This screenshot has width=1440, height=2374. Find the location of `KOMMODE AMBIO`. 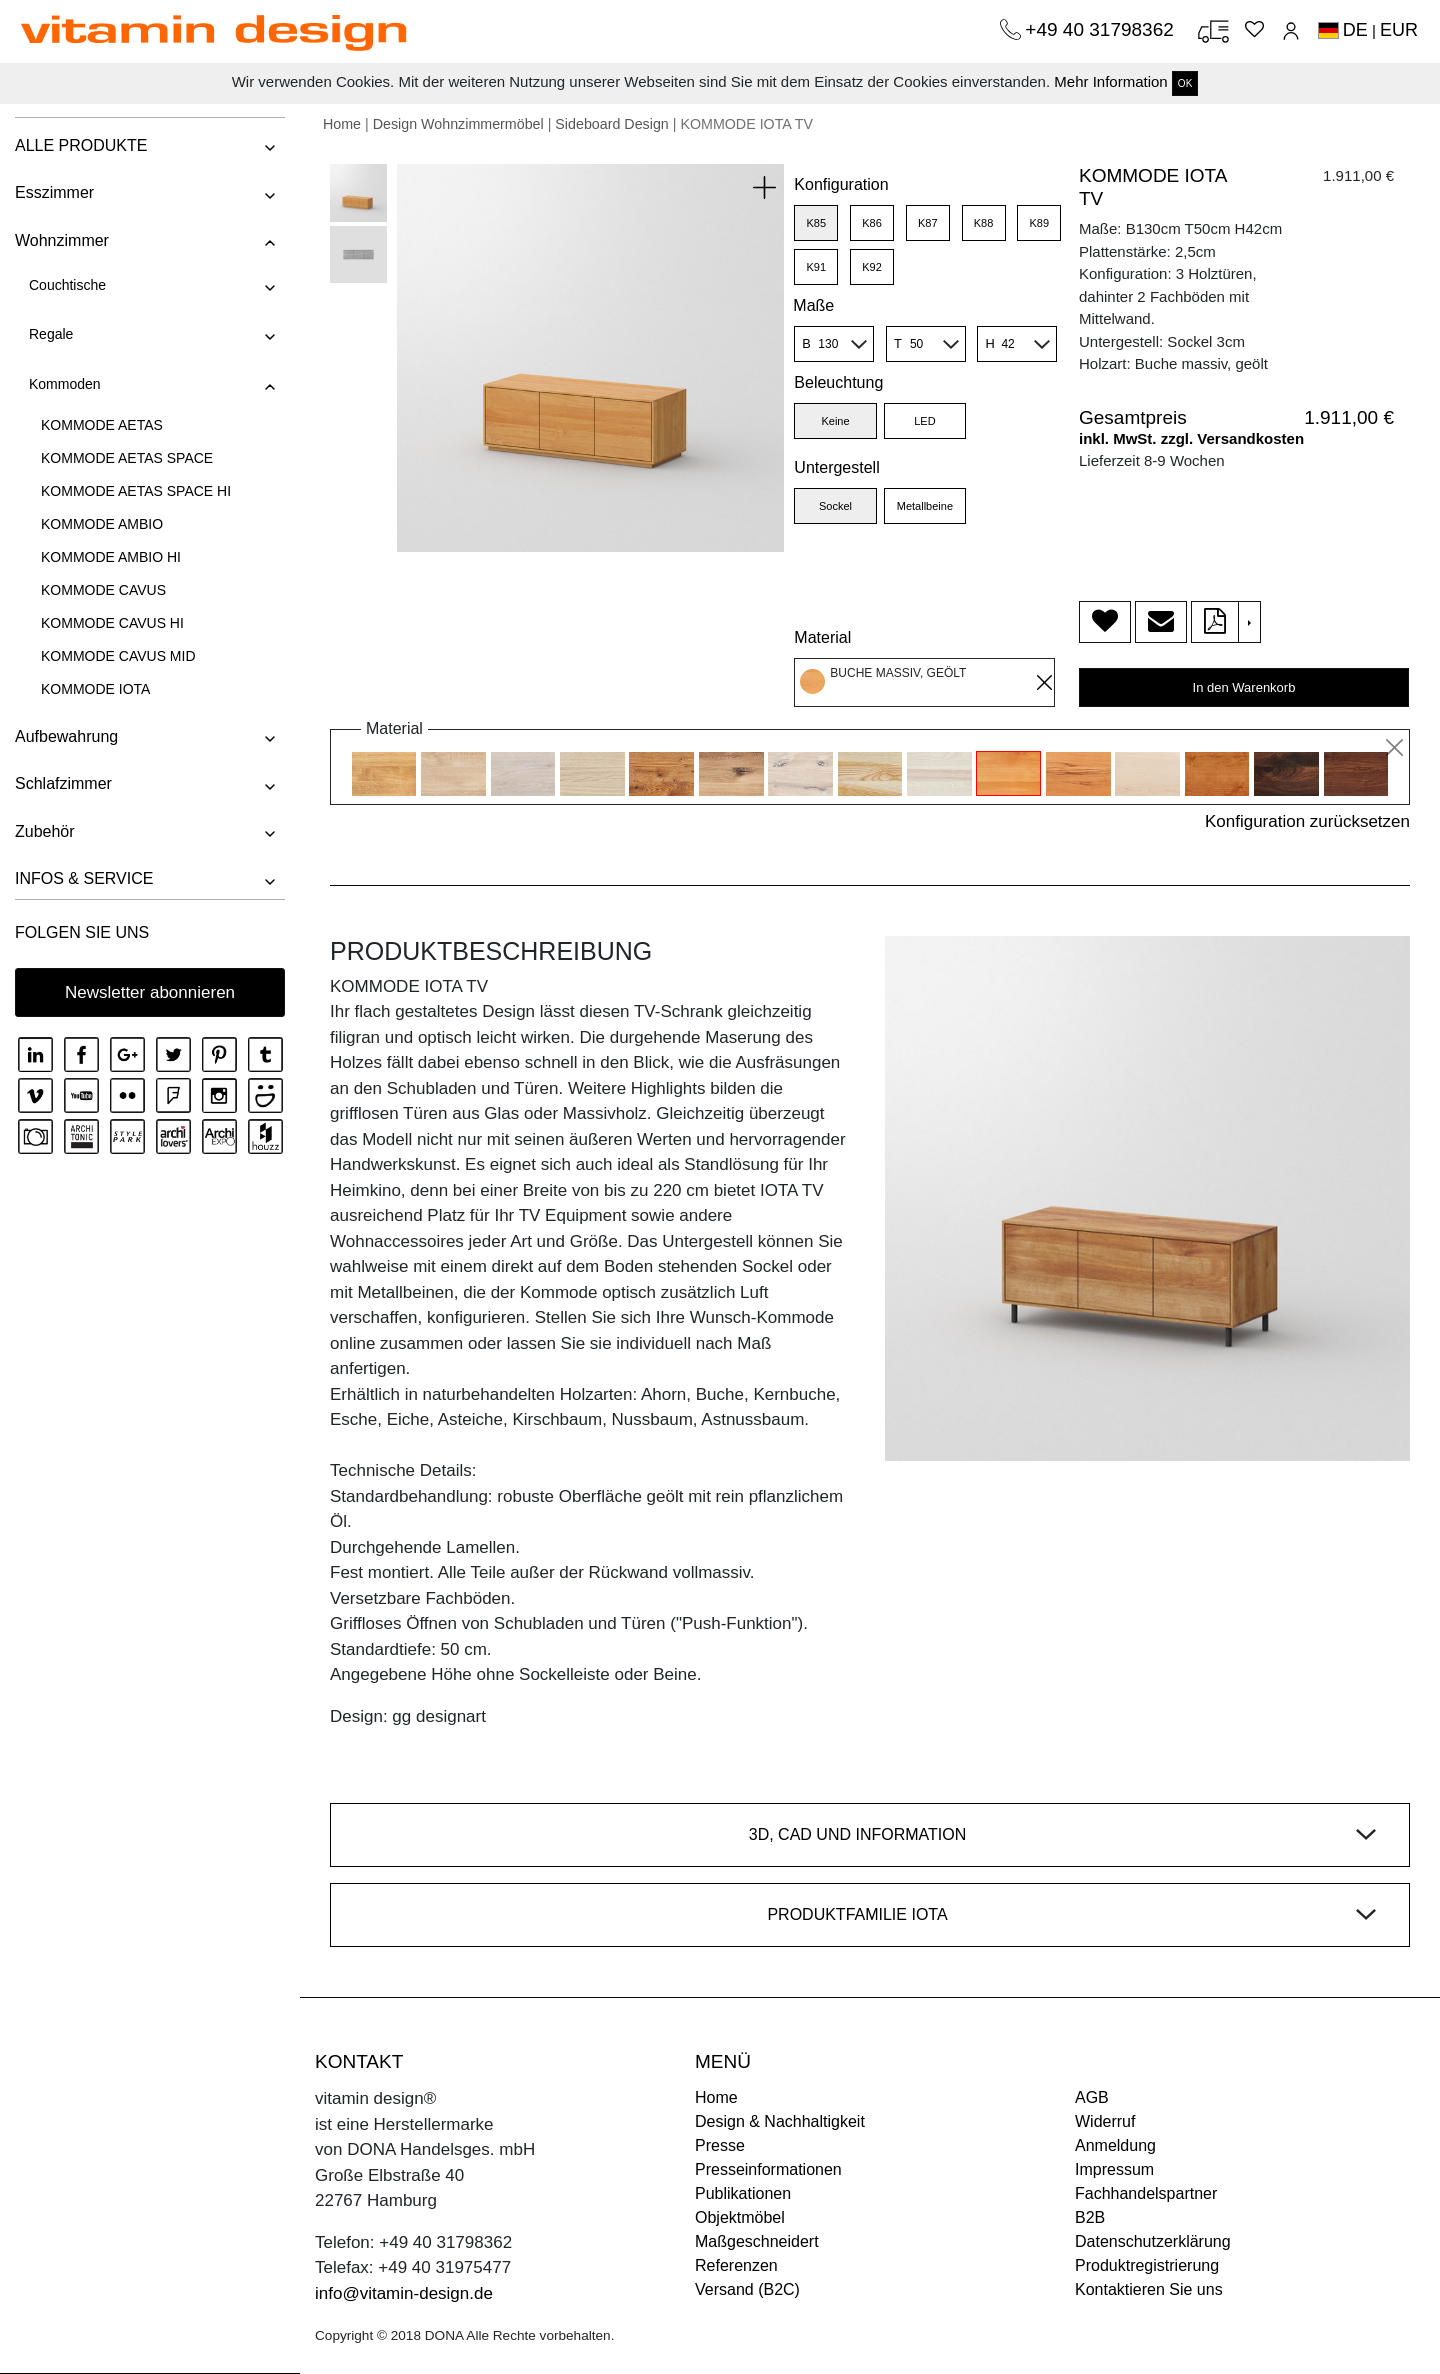

KOMMODE AMBIO is located at coordinates (102, 524).